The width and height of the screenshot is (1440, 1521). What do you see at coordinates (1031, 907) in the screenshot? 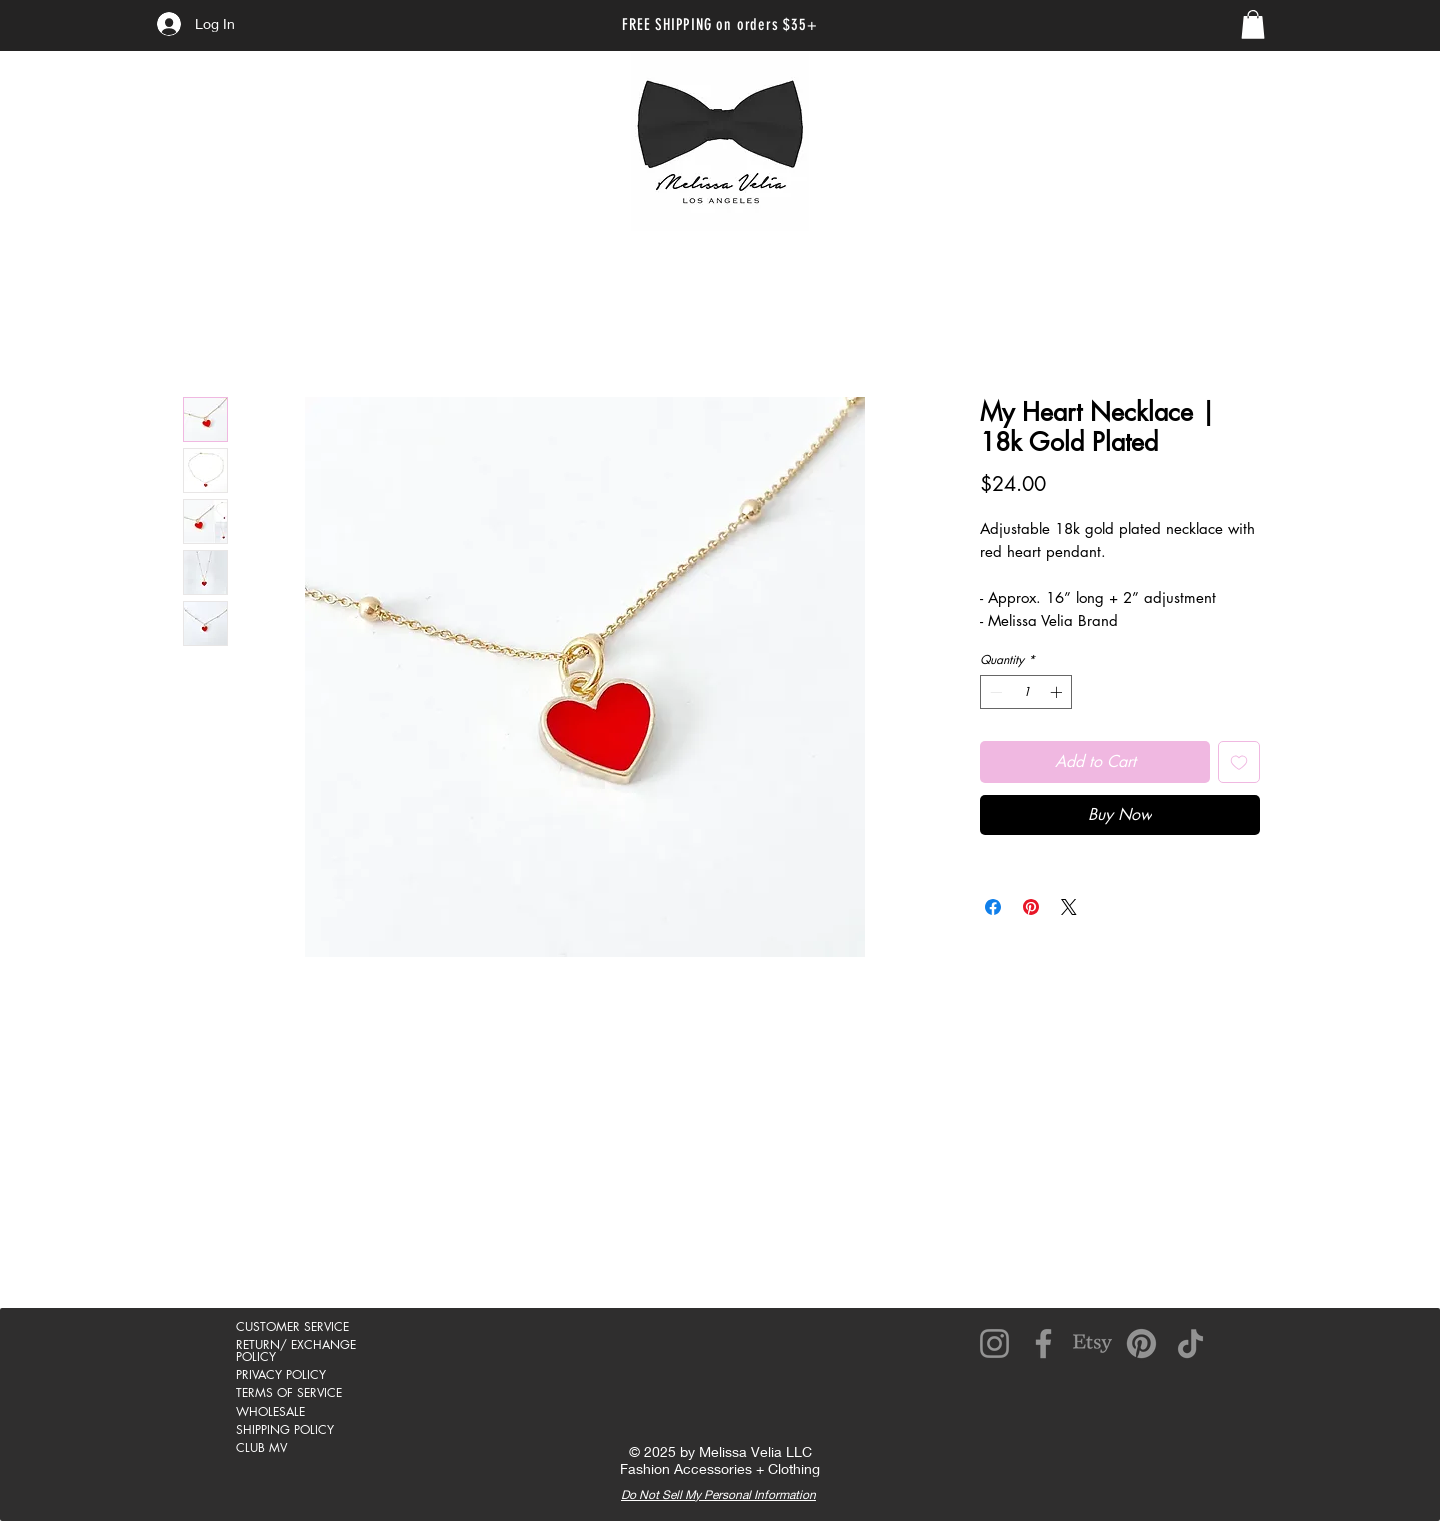
I see `[Pin on Pinterest]` at bounding box center [1031, 907].